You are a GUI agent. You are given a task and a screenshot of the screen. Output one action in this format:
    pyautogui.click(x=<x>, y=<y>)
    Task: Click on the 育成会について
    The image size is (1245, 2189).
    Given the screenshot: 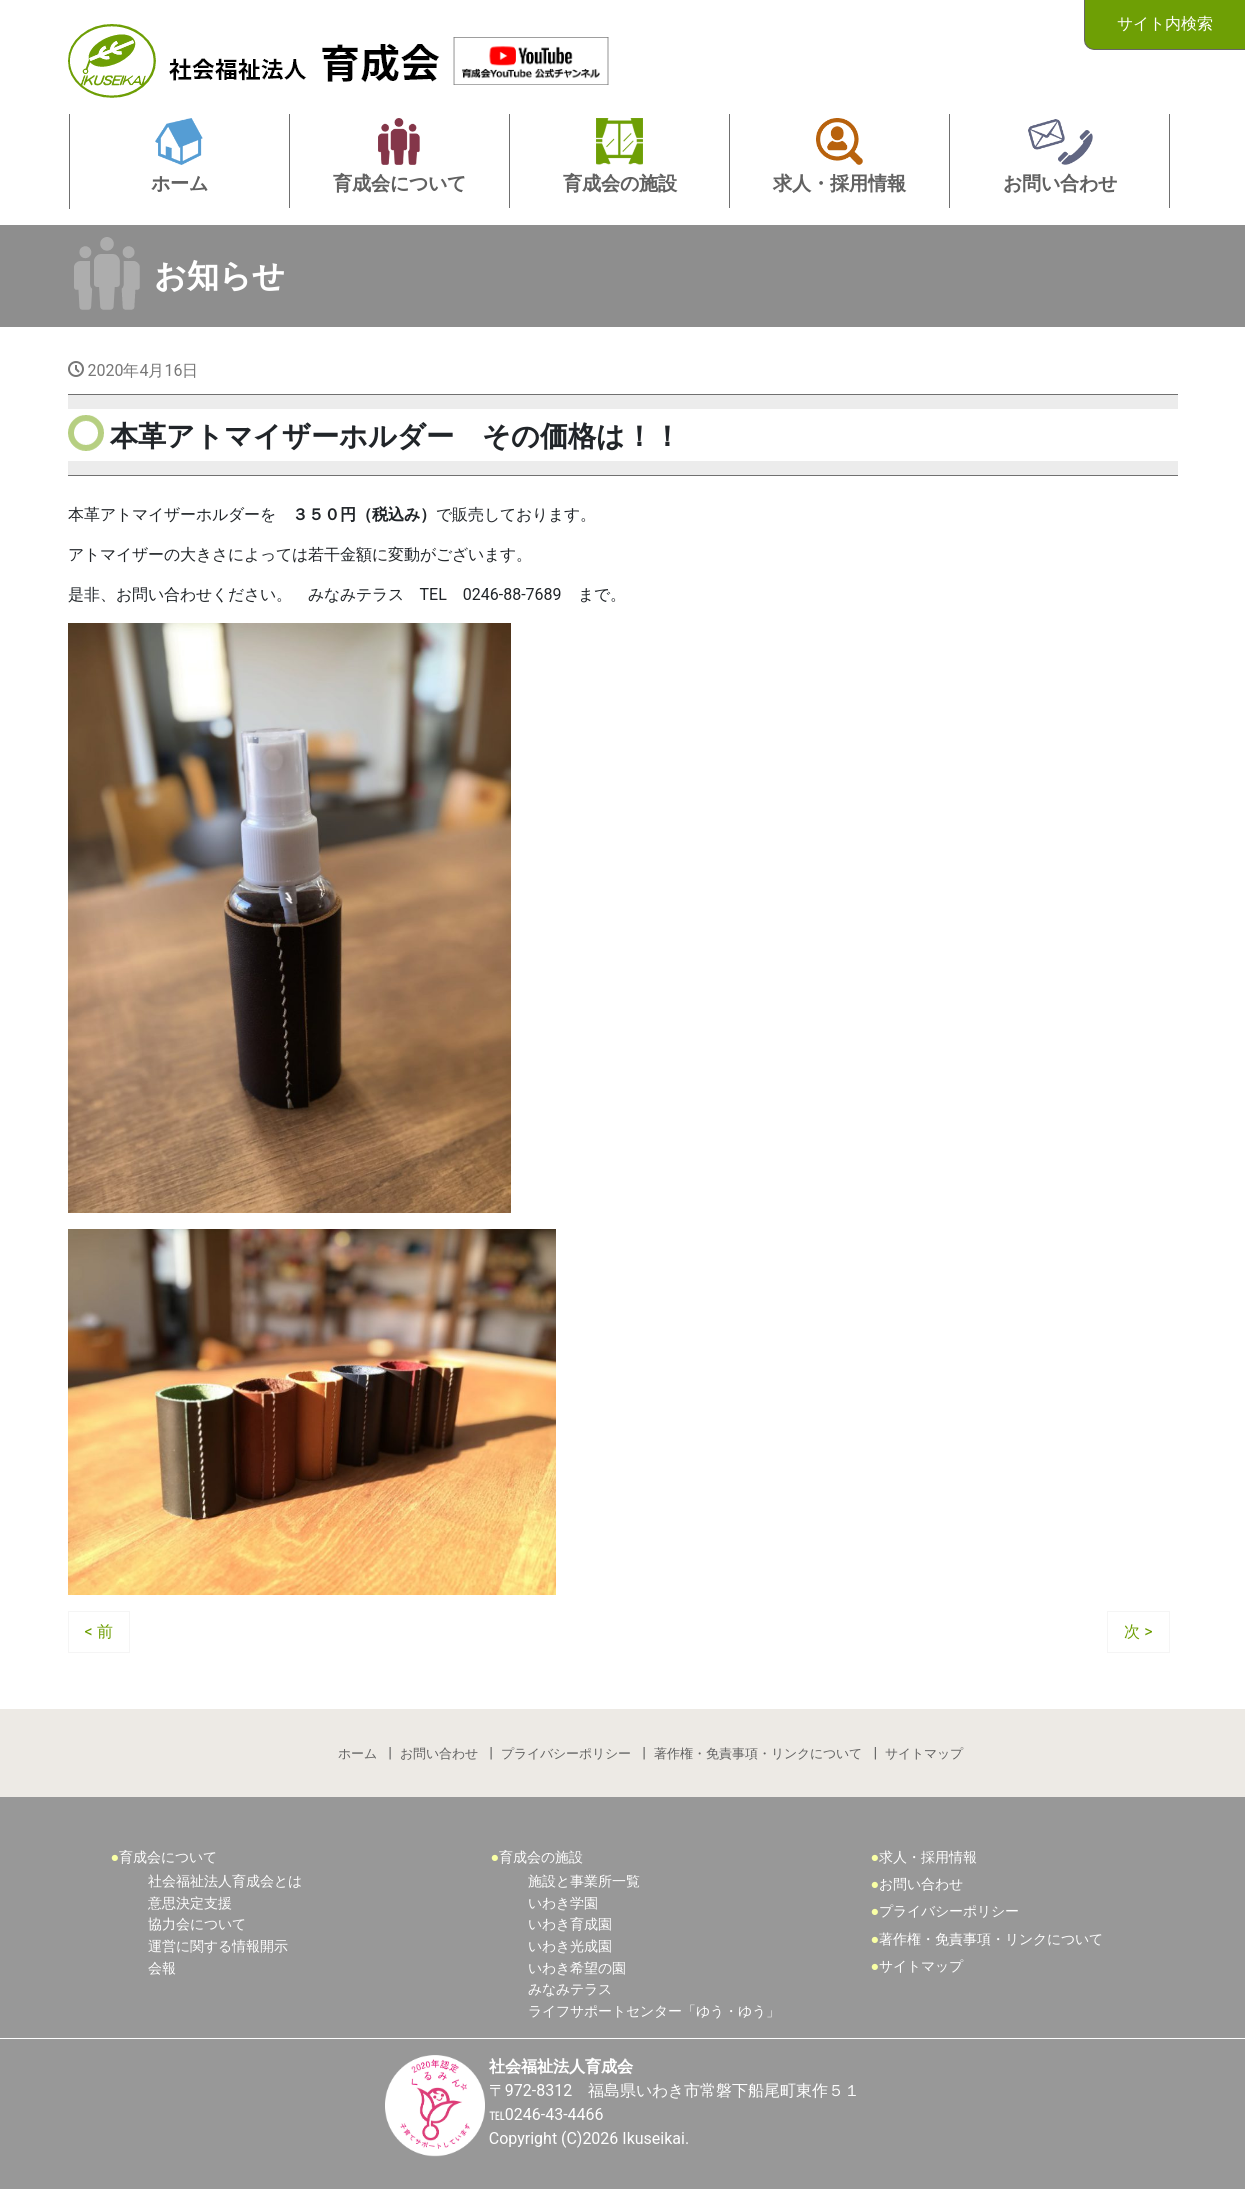 What is the action you would take?
    pyautogui.click(x=168, y=1857)
    